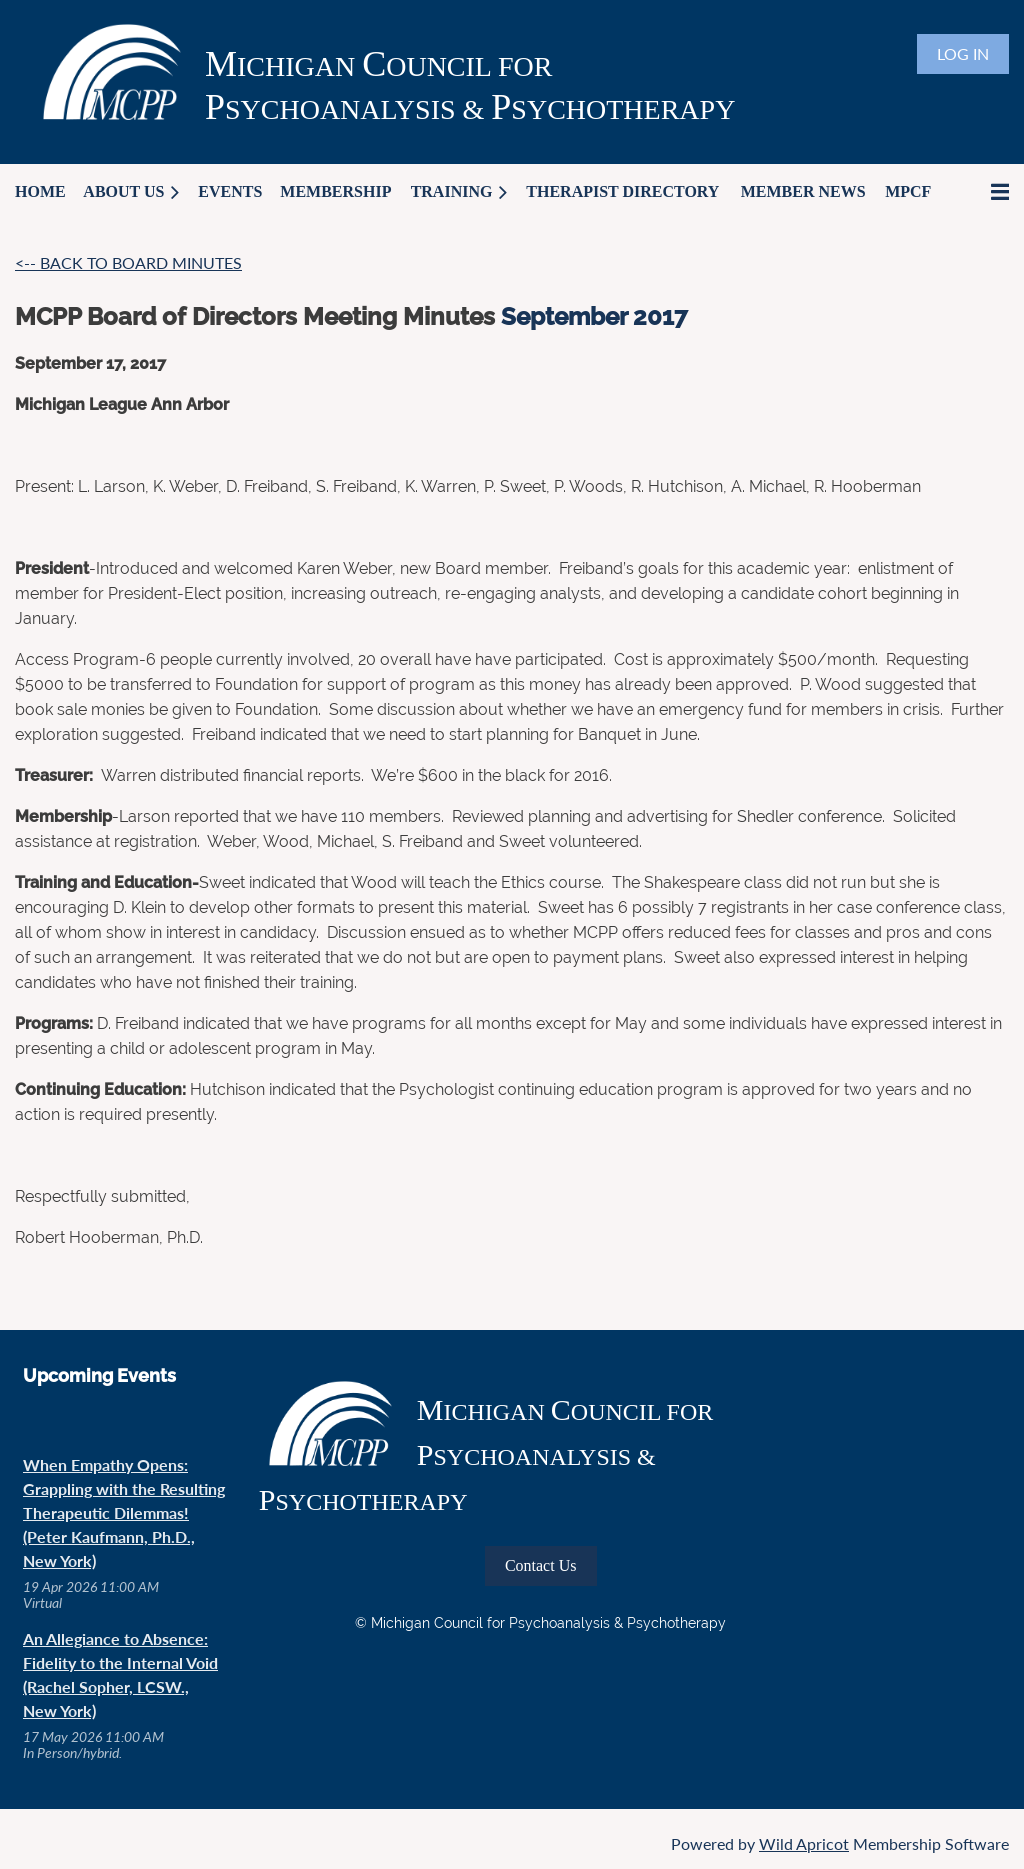  What do you see at coordinates (541, 1565) in the screenshot?
I see `Contact Us` at bounding box center [541, 1565].